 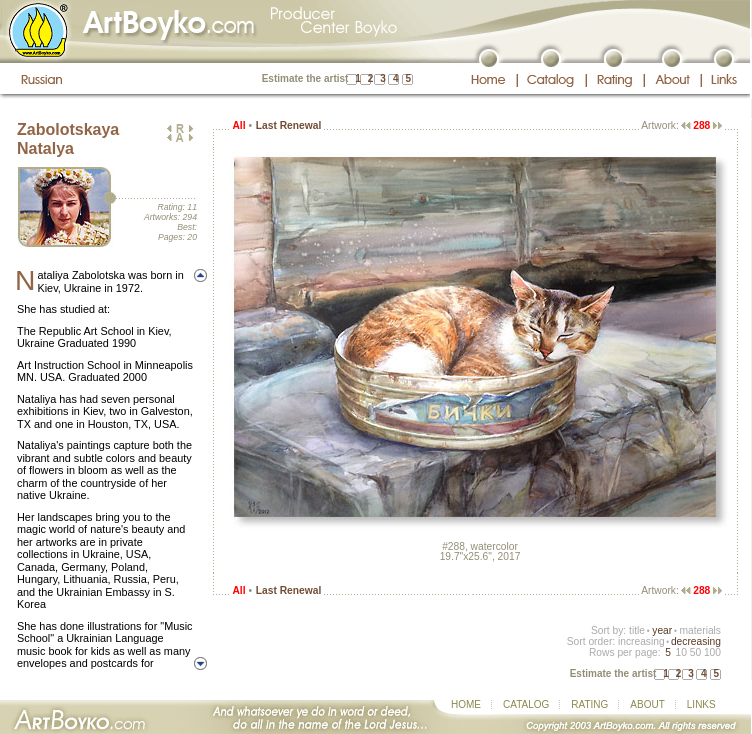 I want to click on RATING, so click(x=589, y=704).